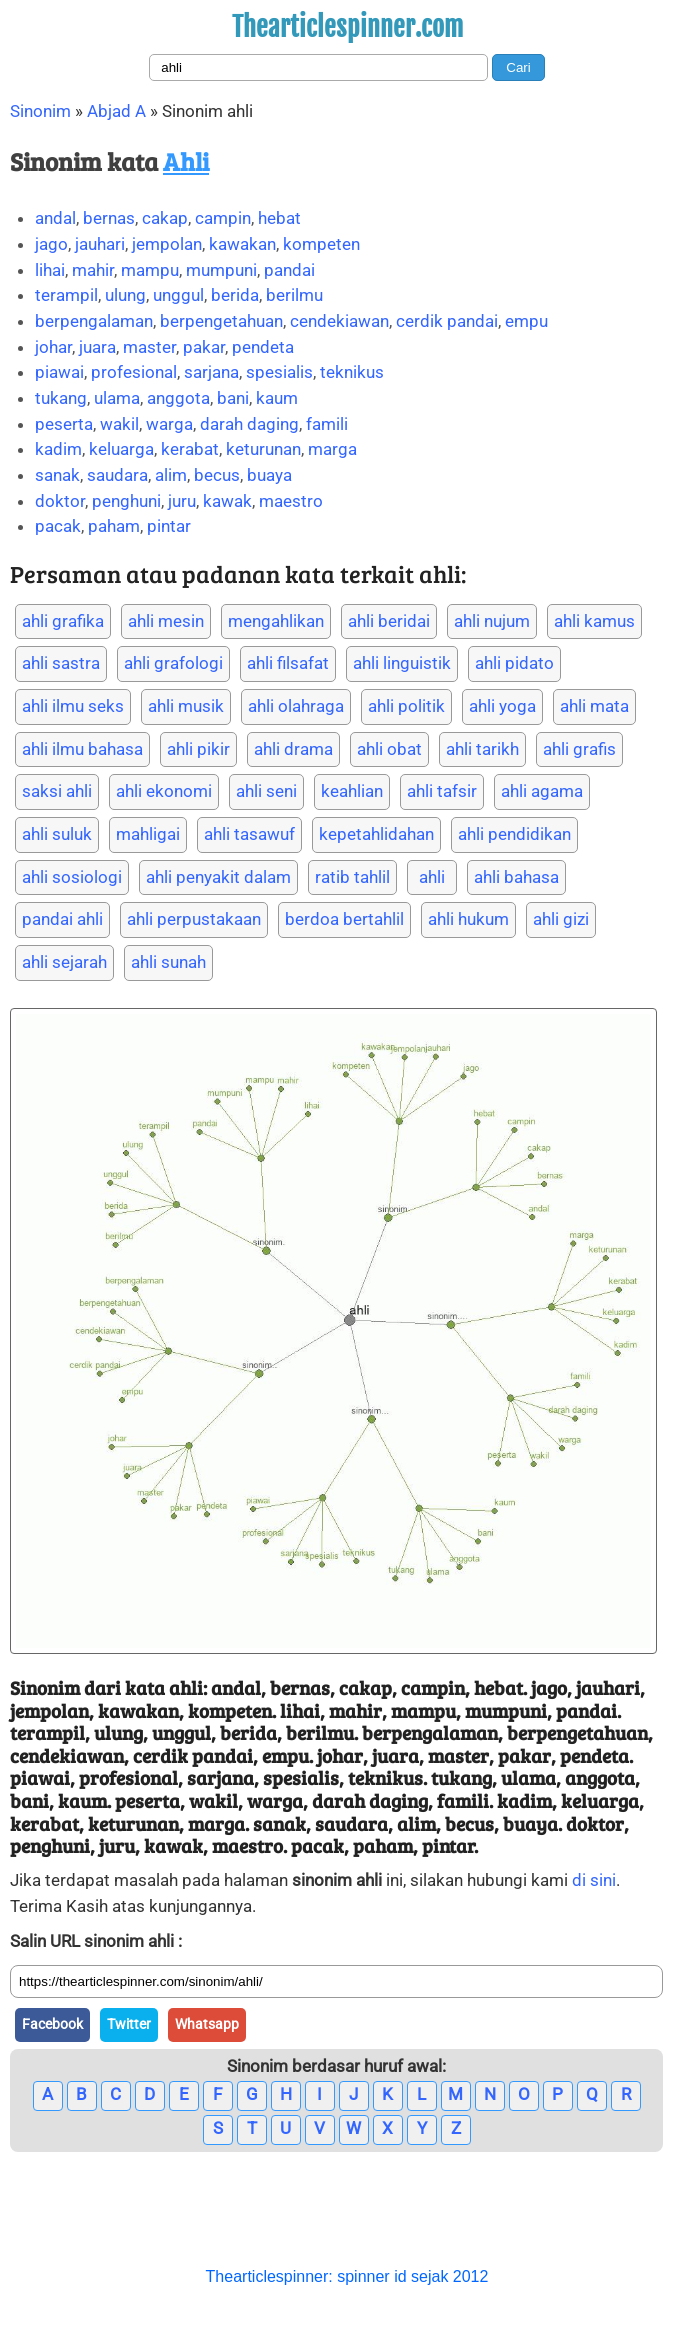 This screenshot has height=2336, width=694. What do you see at coordinates (149, 347) in the screenshot?
I see `master` at bounding box center [149, 347].